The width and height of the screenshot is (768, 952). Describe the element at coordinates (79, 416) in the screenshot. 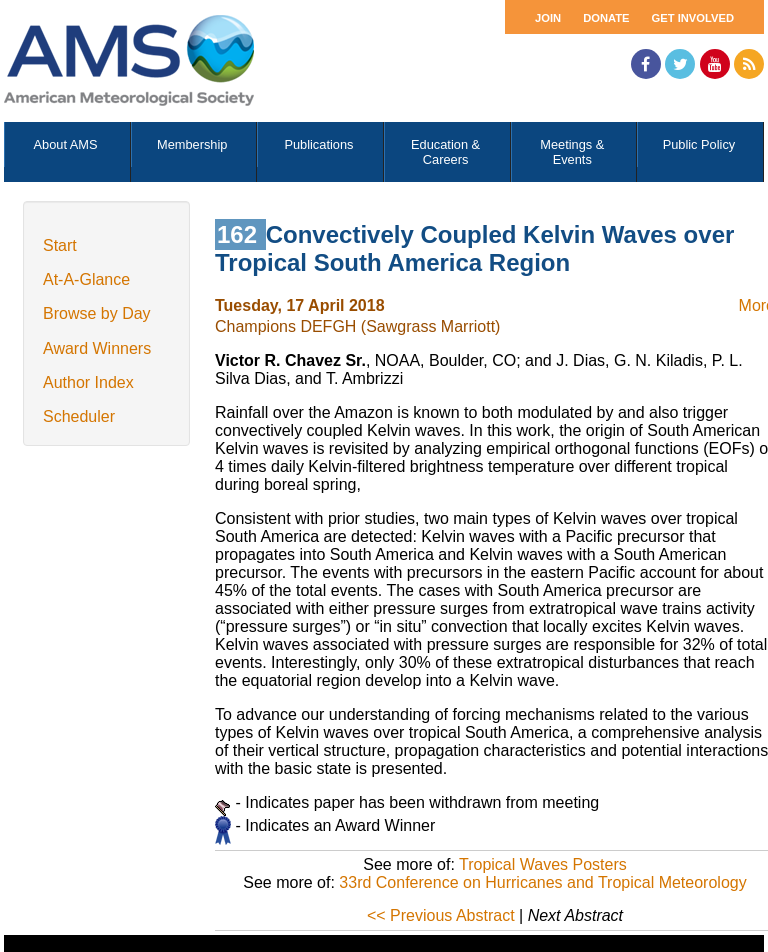

I see `Scheduler` at that location.